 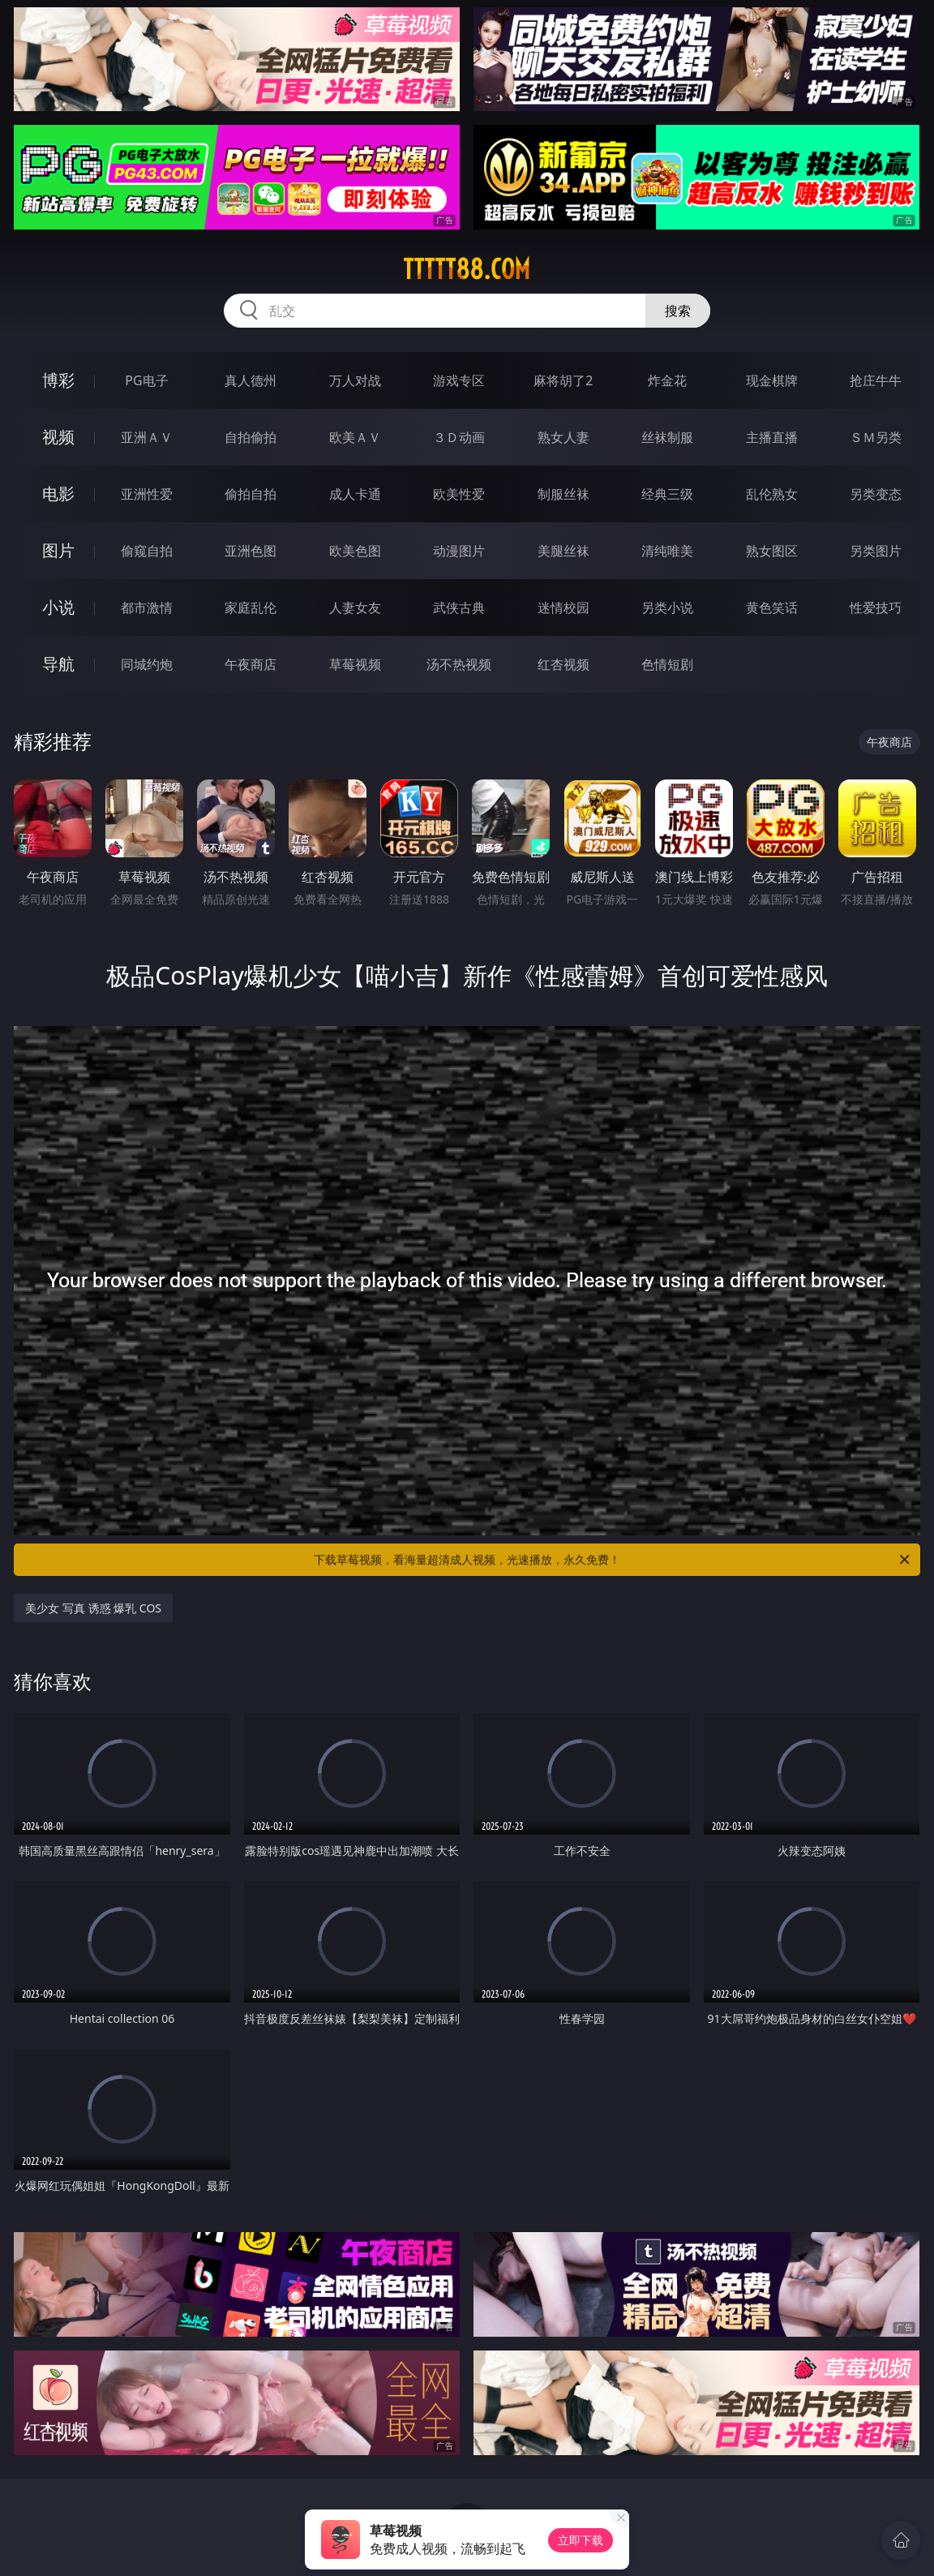 What do you see at coordinates (876, 494) in the screenshot?
I see `另类变态` at bounding box center [876, 494].